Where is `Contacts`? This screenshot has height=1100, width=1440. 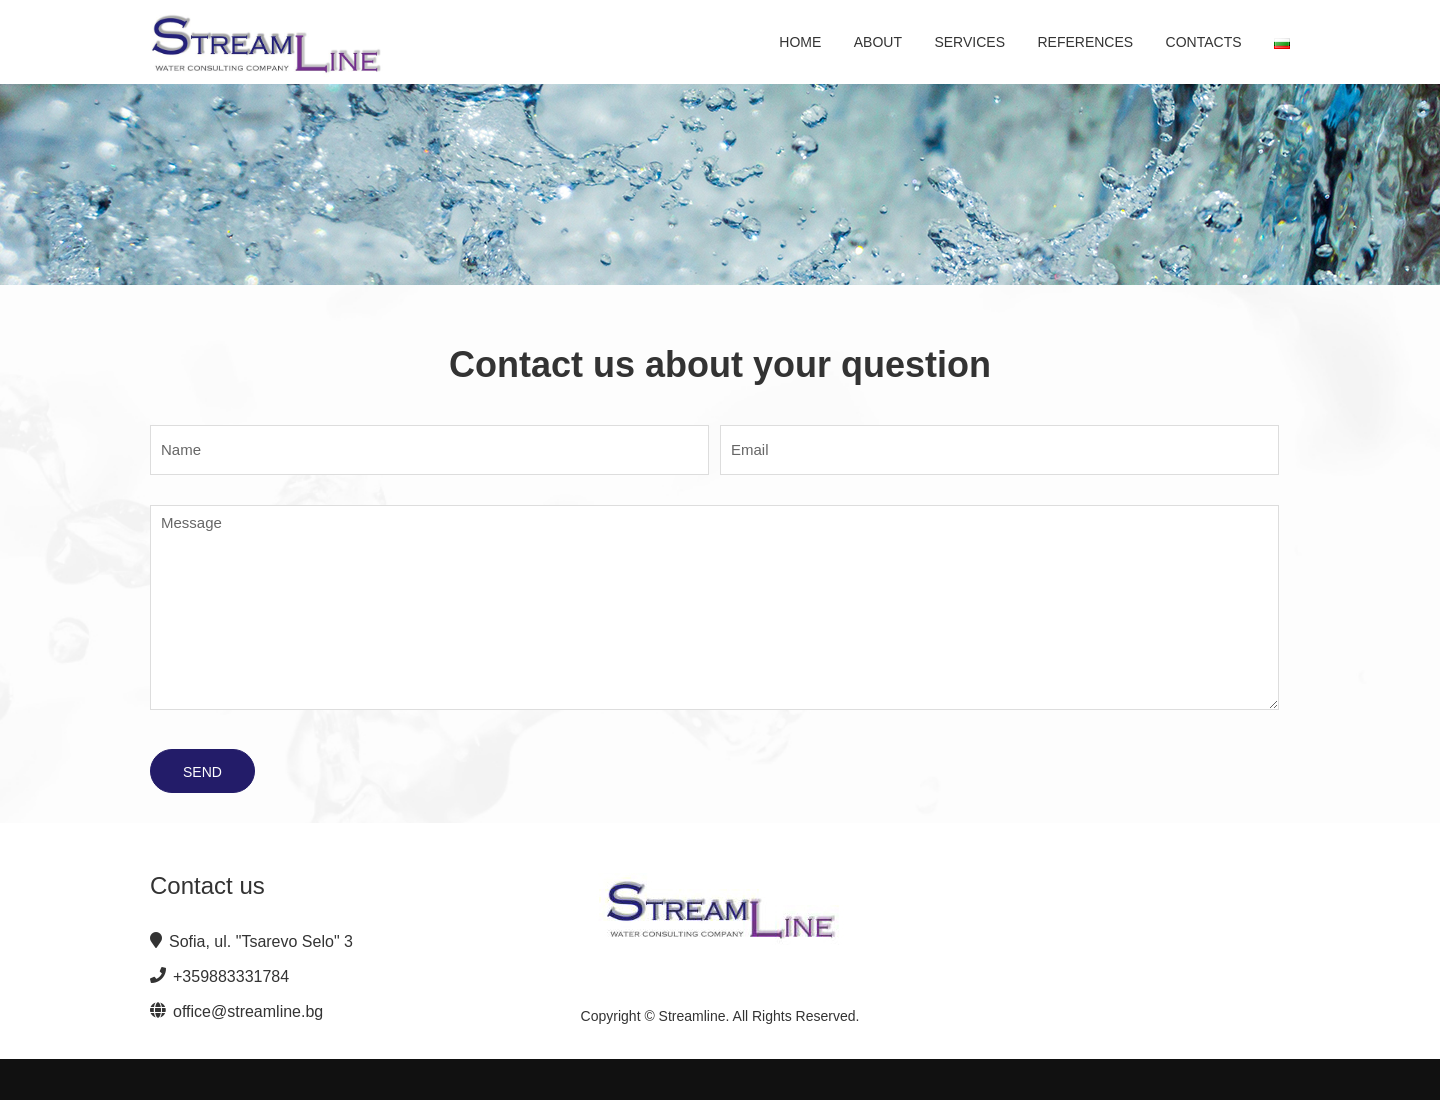
Contacts is located at coordinates (1204, 42).